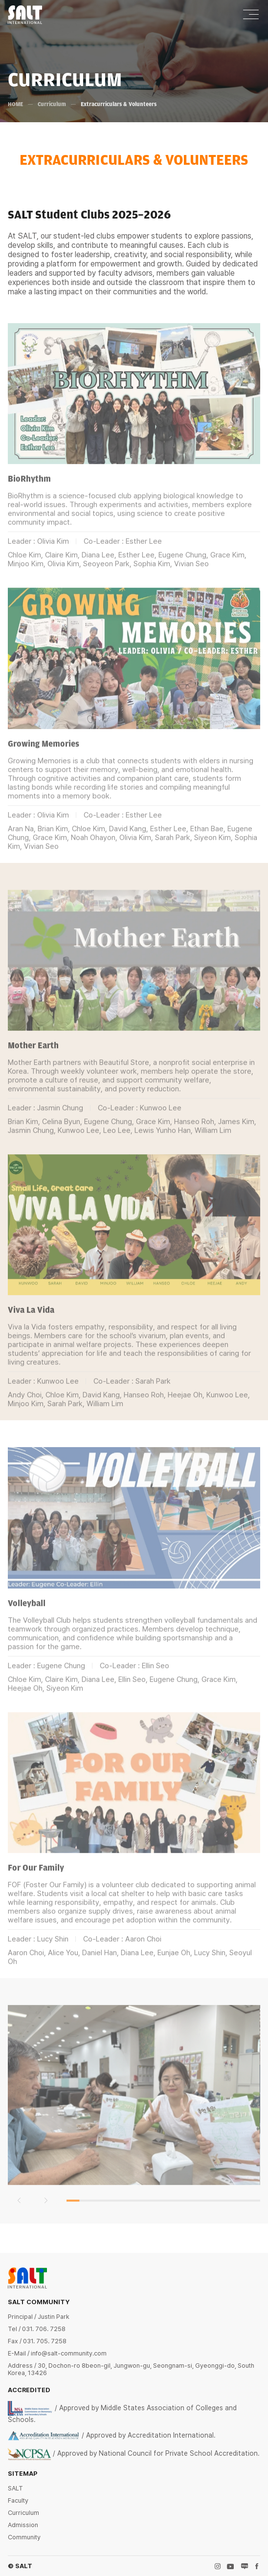  I want to click on SALT, so click(15, 2488).